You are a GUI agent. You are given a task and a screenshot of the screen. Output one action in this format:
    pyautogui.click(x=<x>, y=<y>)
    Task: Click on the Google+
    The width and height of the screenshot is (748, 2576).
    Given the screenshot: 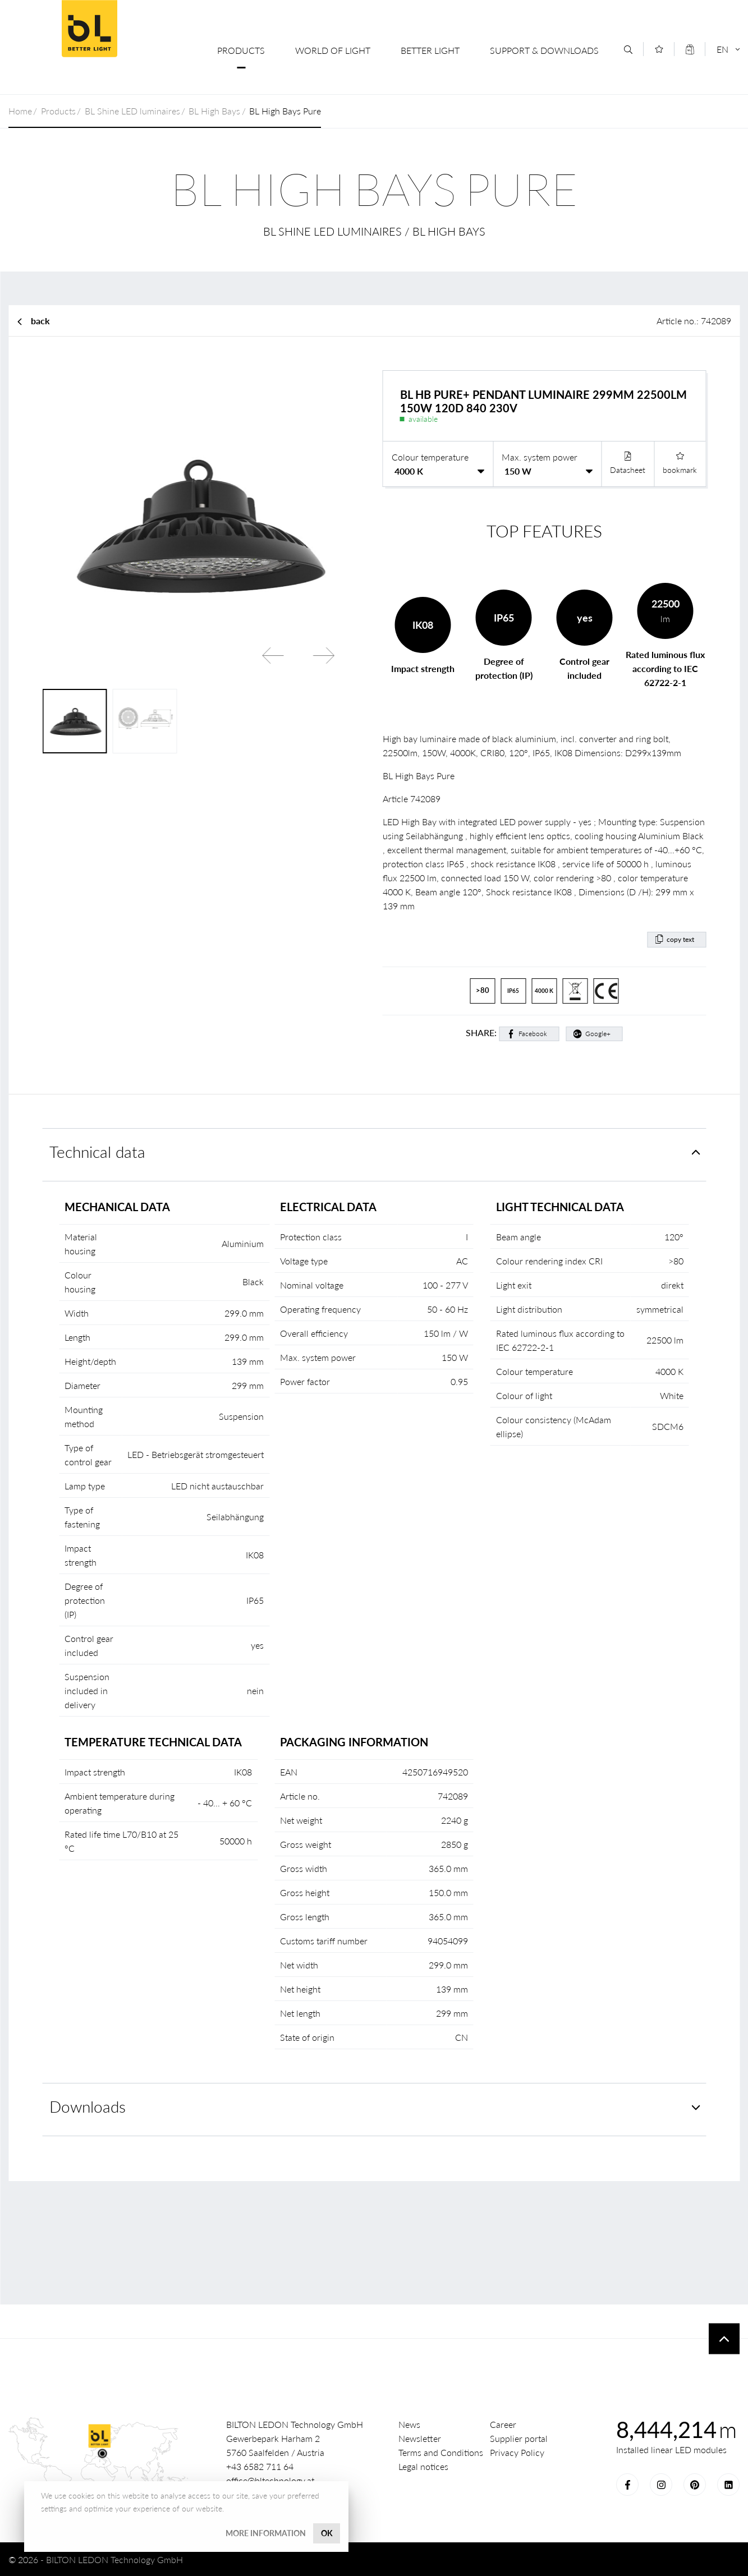 What is the action you would take?
    pyautogui.click(x=598, y=1033)
    